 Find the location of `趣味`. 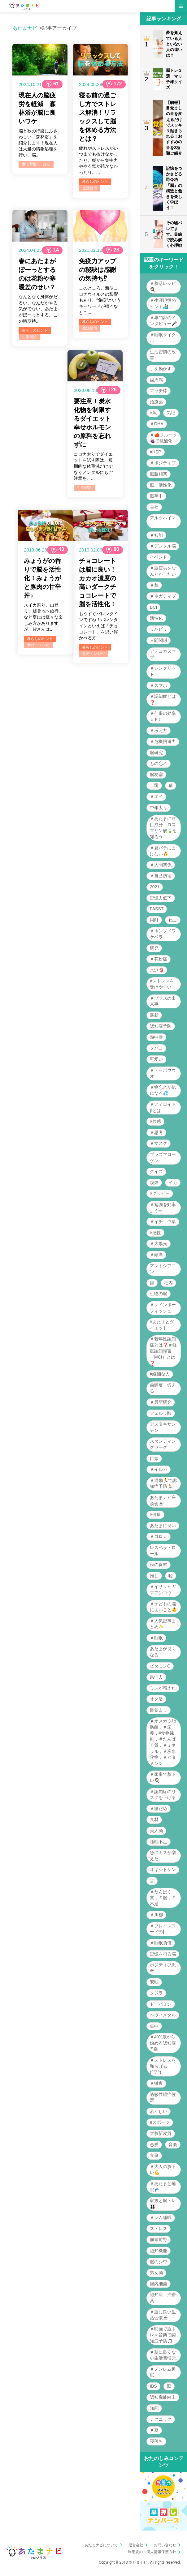

趣味 is located at coordinates (46, 164).